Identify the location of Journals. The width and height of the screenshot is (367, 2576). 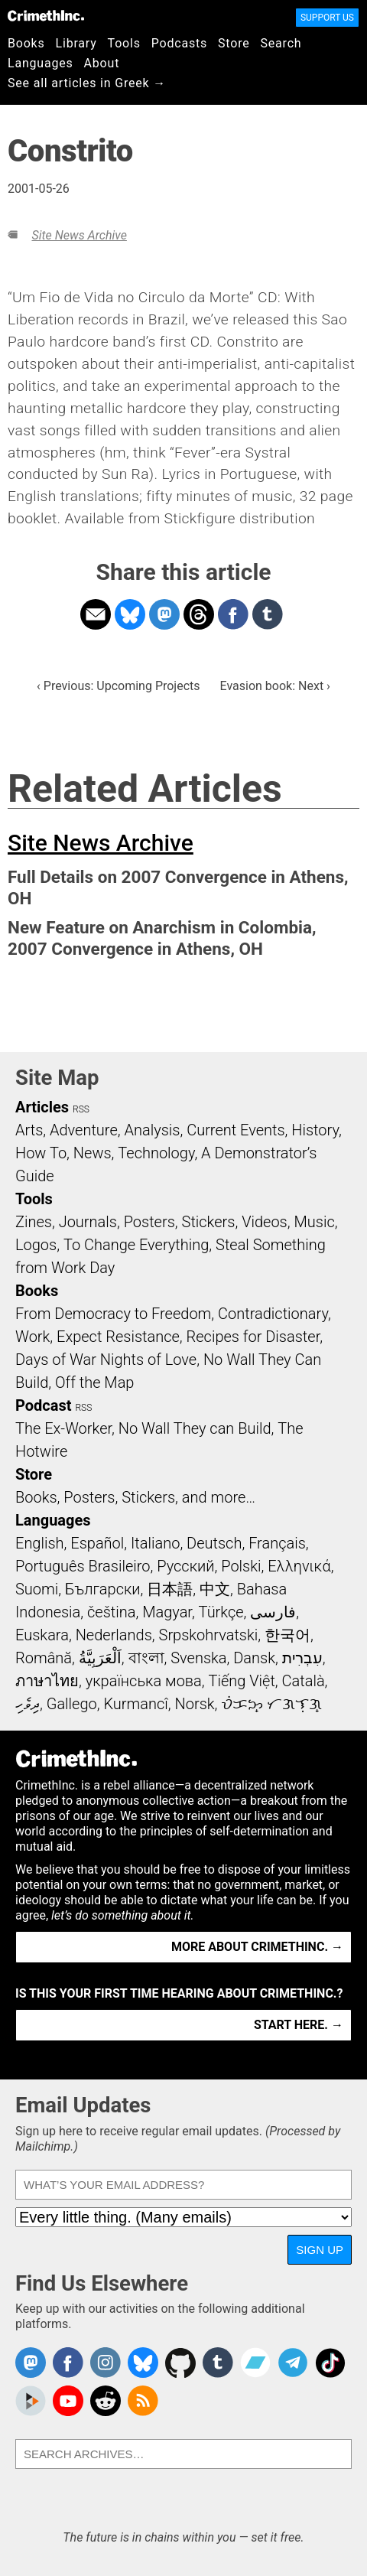
(88, 1222).